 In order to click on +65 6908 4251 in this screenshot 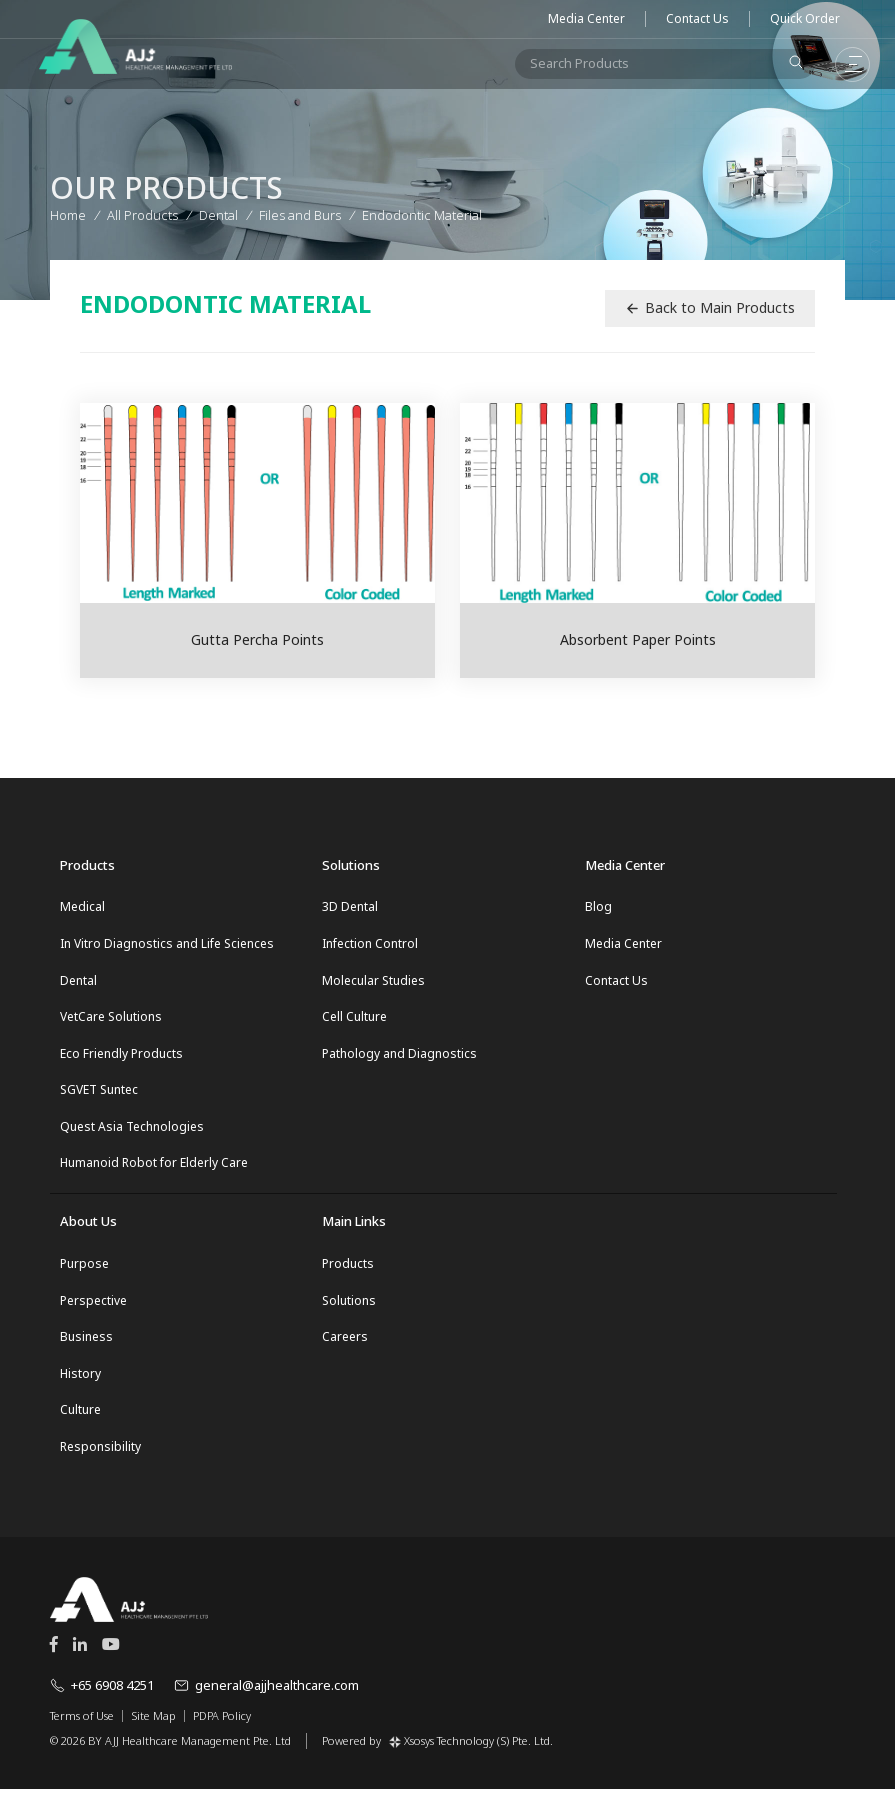, I will do `click(102, 1702)`.